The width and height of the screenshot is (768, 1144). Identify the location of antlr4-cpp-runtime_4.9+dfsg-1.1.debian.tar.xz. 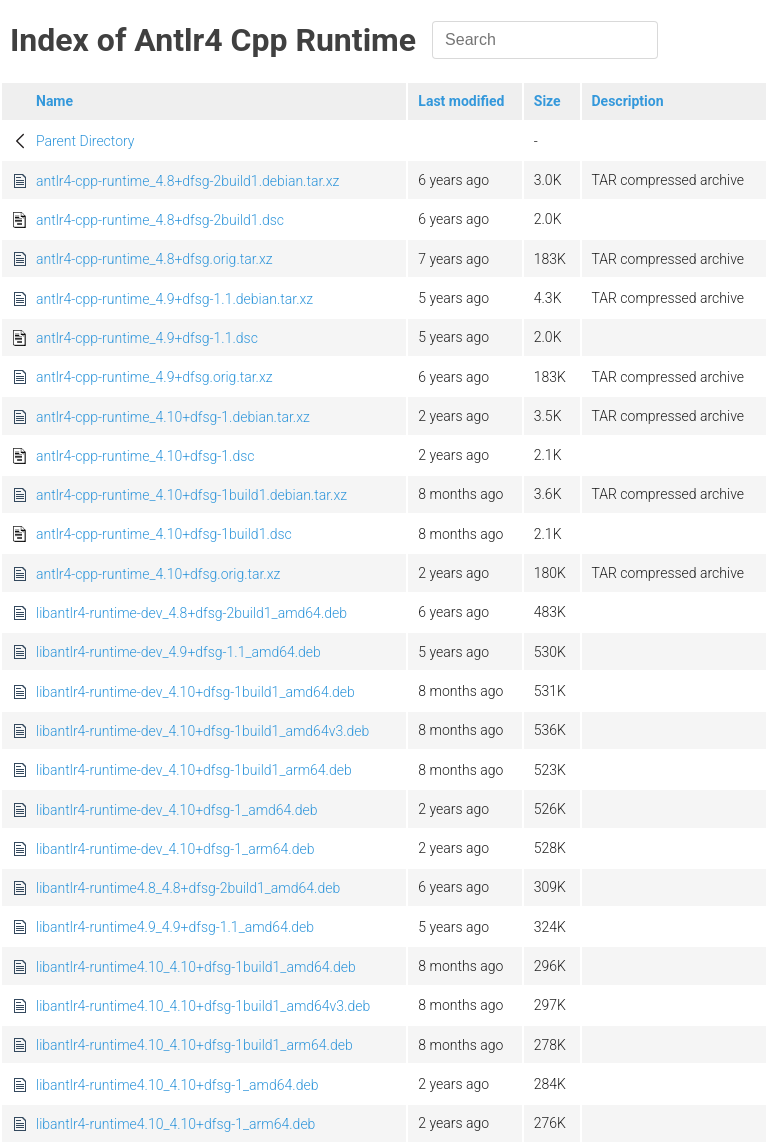
(174, 299).